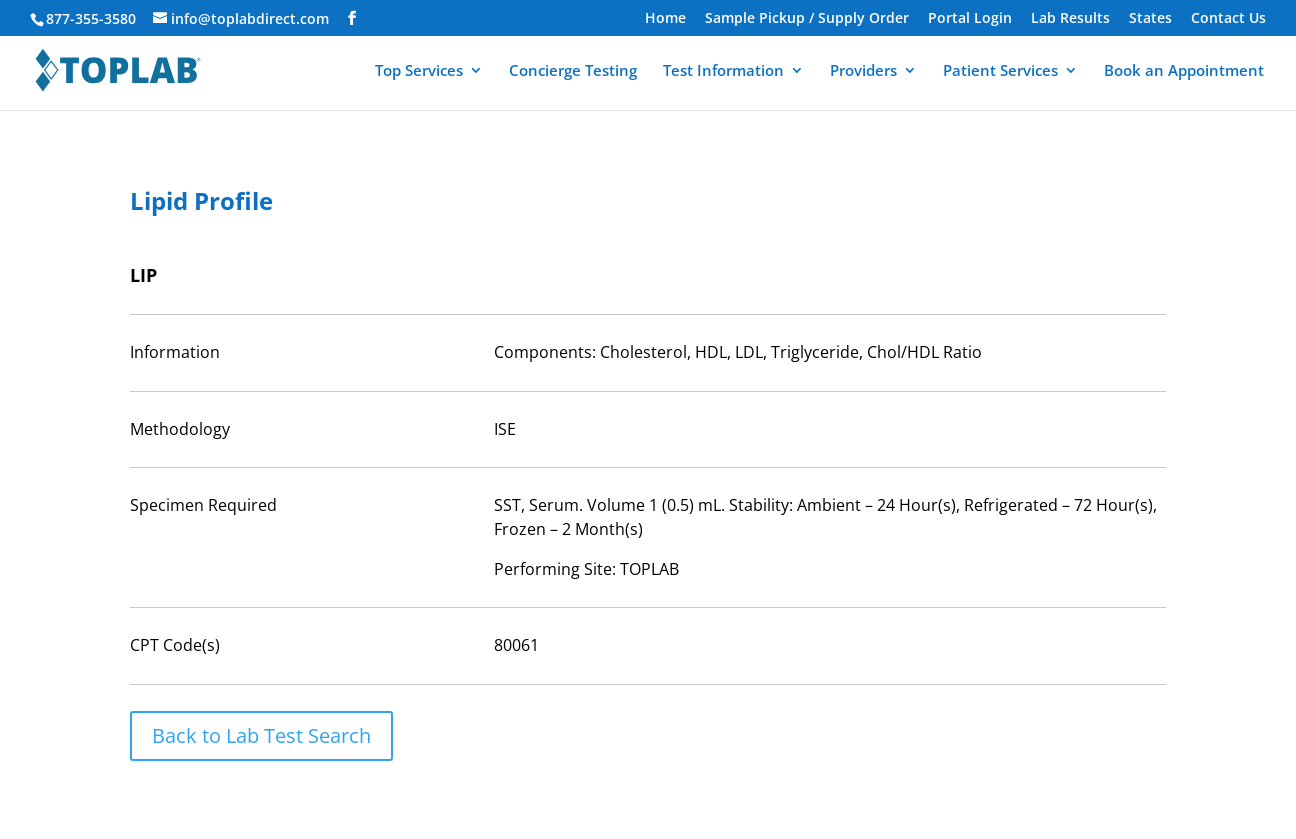 This screenshot has height=839, width=1296. What do you see at coordinates (1150, 19) in the screenshot?
I see `States` at bounding box center [1150, 19].